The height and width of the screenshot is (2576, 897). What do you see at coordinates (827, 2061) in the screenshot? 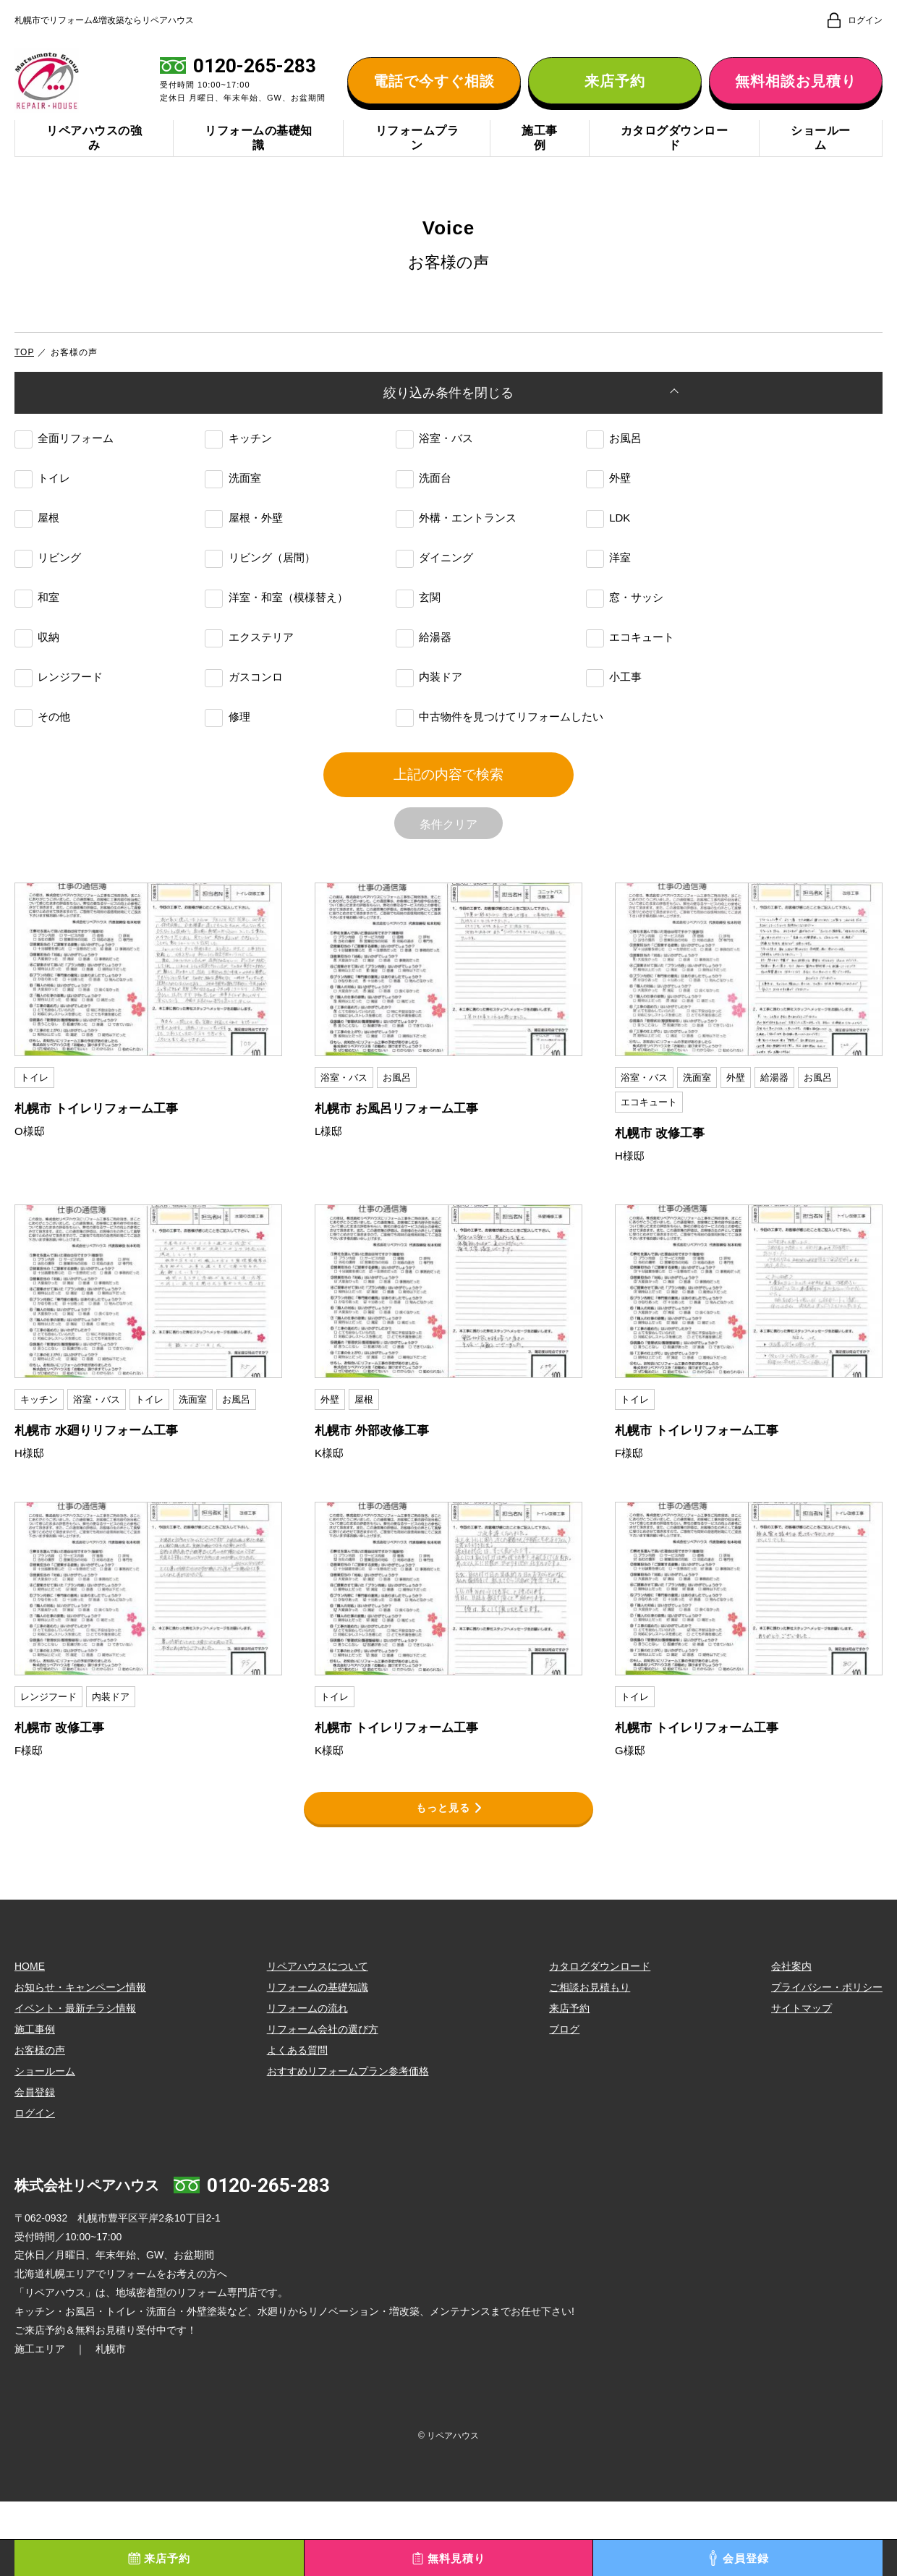
I see `プライバシー・ポリシー` at bounding box center [827, 2061].